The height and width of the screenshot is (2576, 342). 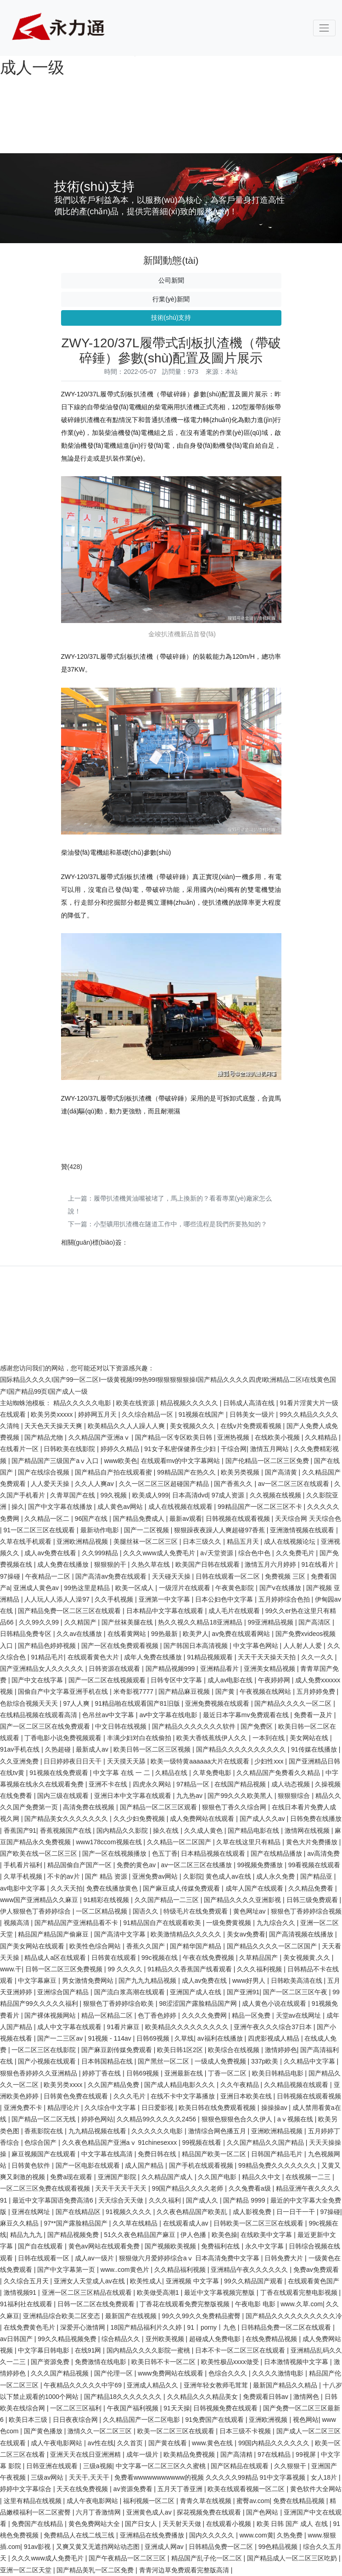 I want to click on 婷婷色网站, so click(x=97, y=2119).